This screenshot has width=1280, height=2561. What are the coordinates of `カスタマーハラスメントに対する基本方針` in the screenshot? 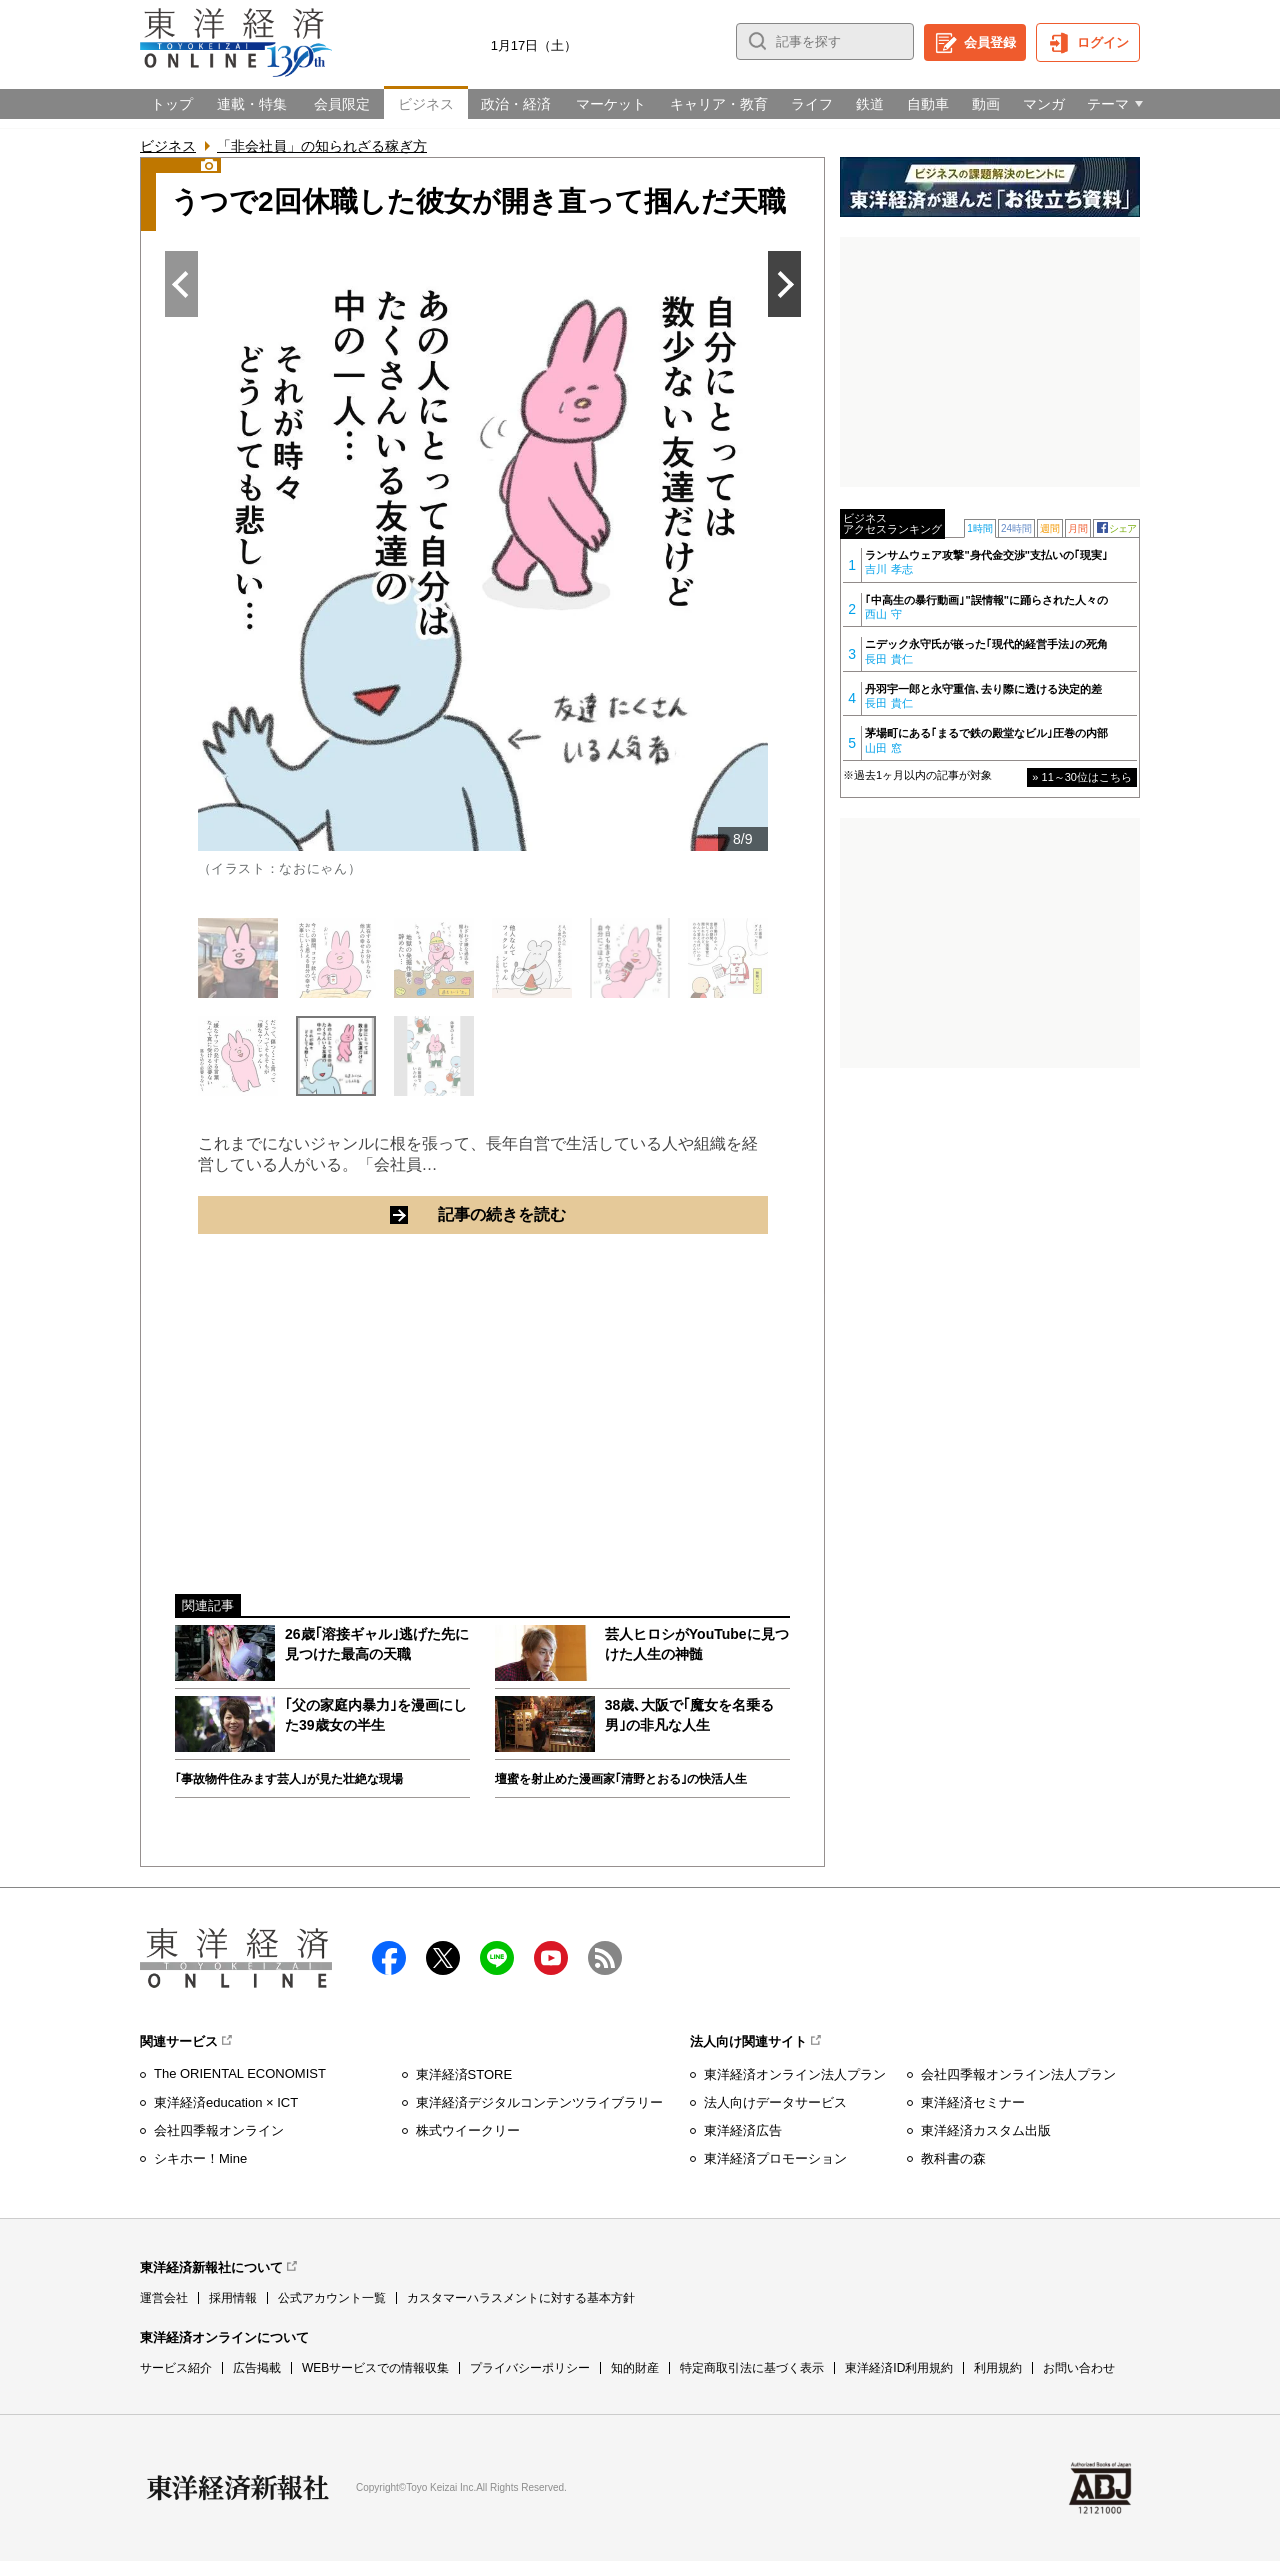 It's located at (521, 2298).